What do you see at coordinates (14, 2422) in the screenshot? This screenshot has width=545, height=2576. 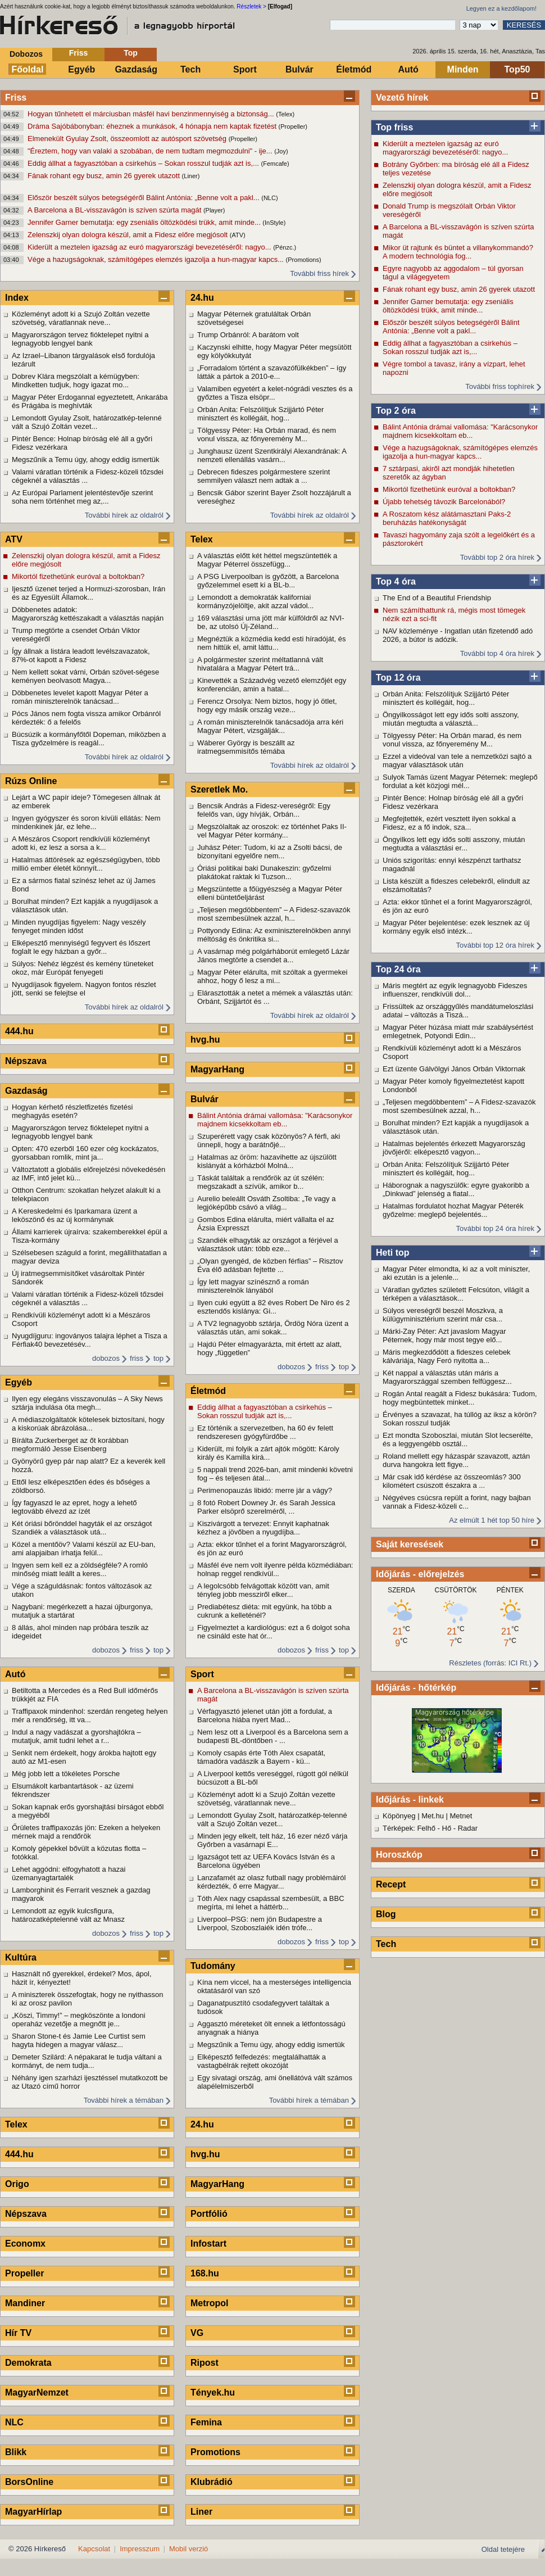 I see `NLC` at bounding box center [14, 2422].